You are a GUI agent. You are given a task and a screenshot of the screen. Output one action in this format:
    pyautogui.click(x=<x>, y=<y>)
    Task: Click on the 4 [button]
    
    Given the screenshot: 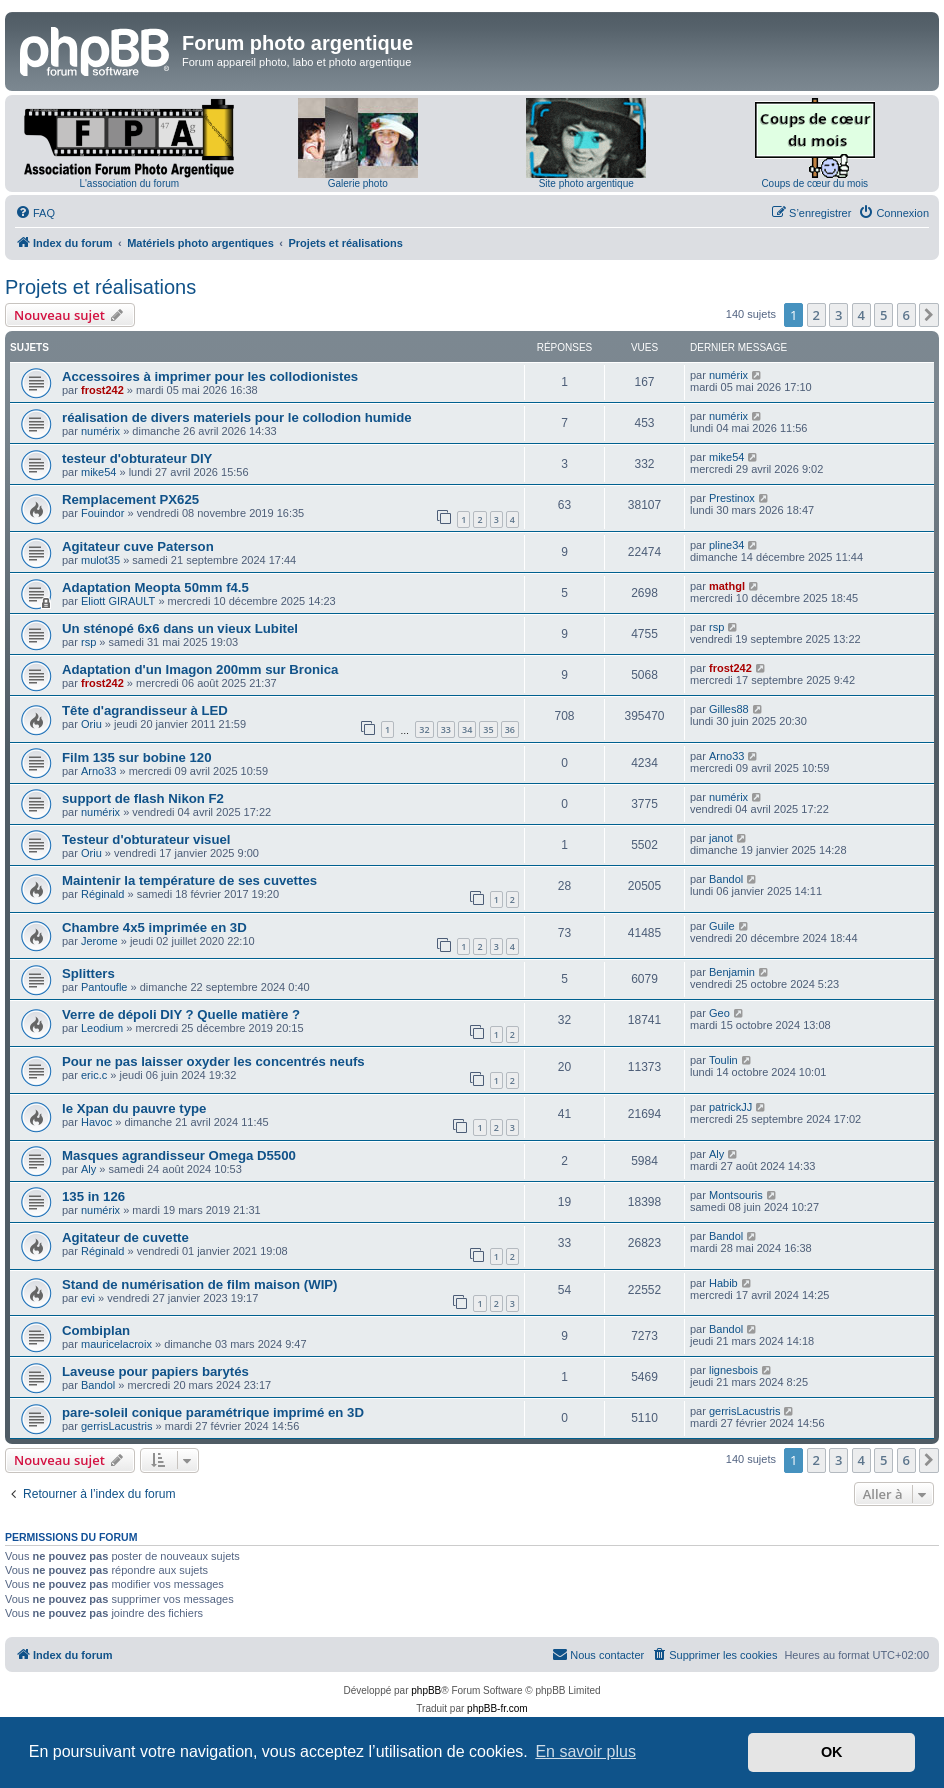 What is the action you would take?
    pyautogui.click(x=861, y=315)
    